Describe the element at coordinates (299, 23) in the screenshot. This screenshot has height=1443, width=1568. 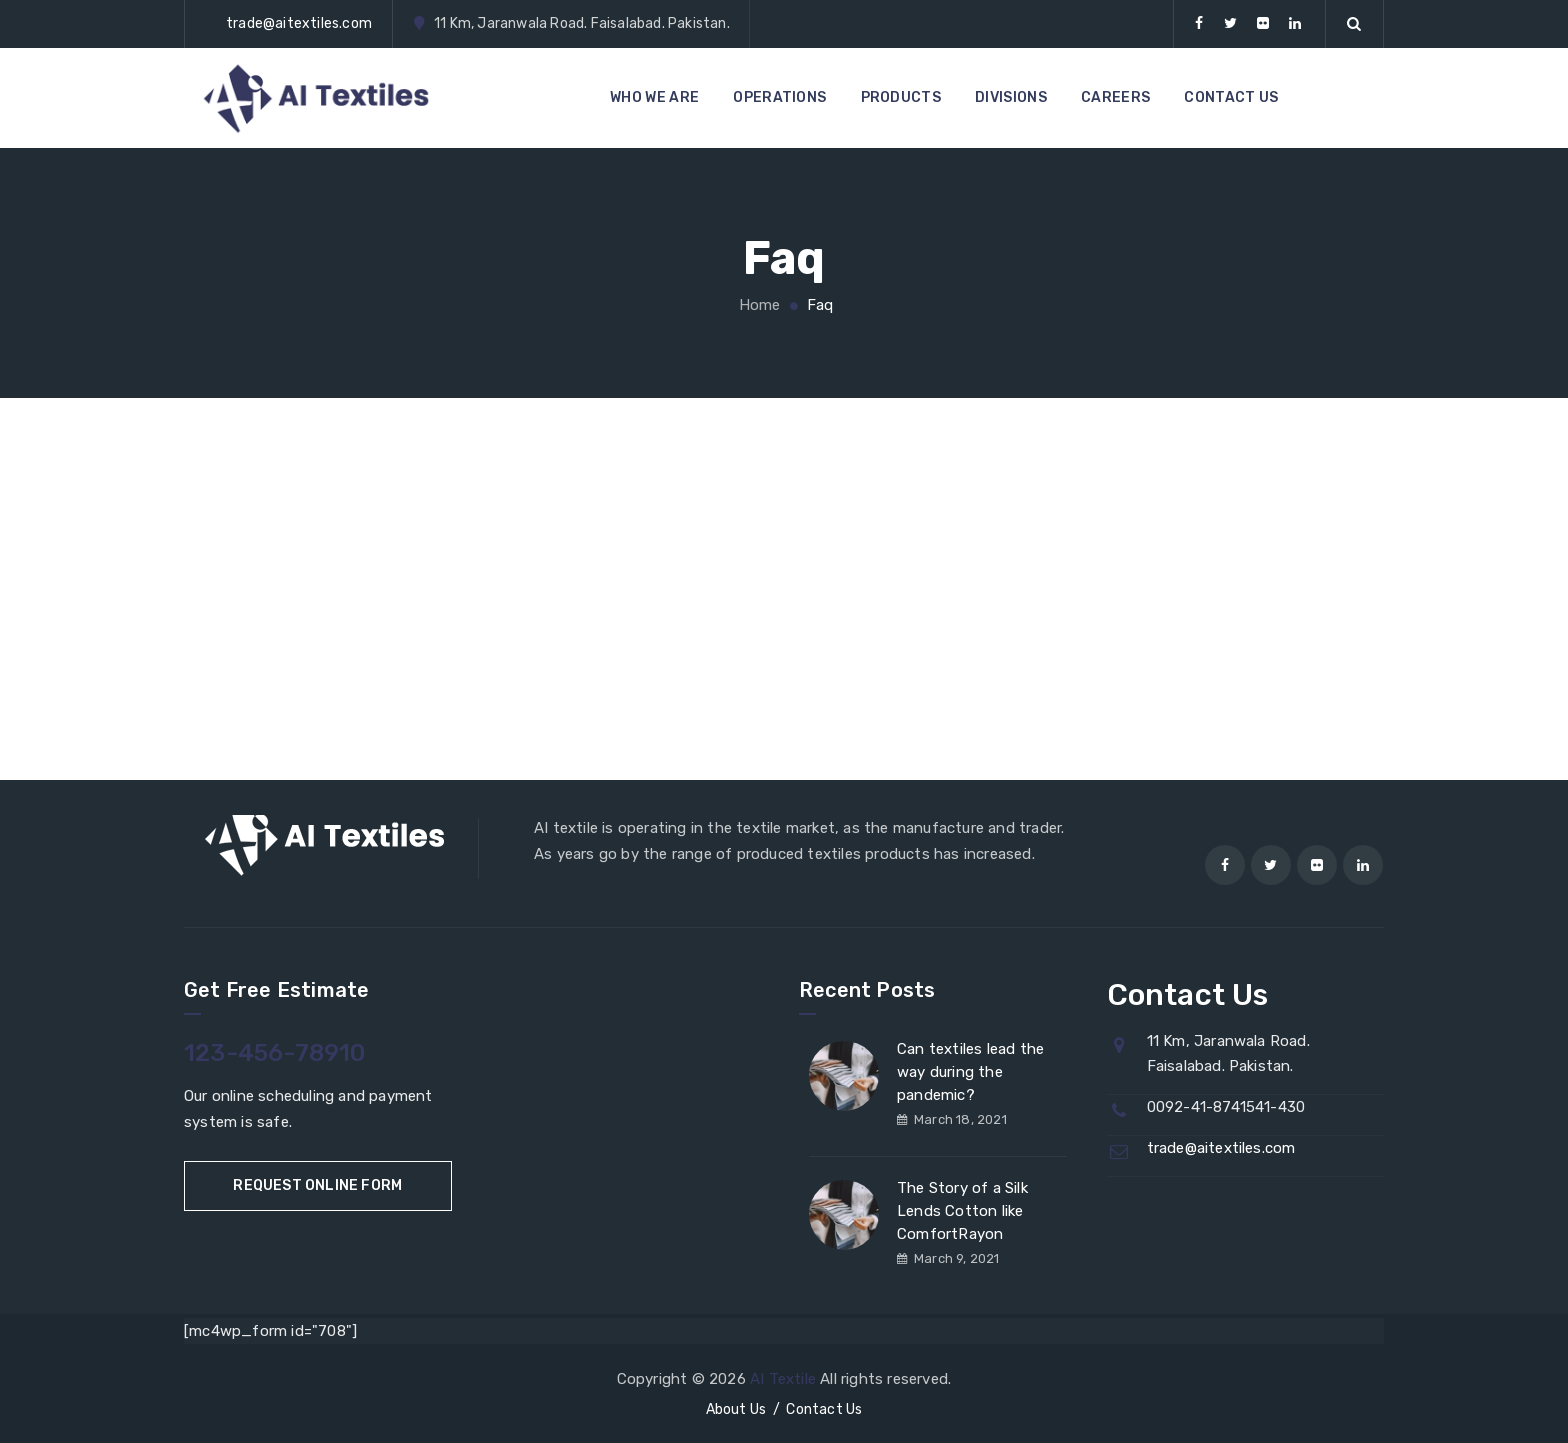
I see `trade@aitextiles.com` at that location.